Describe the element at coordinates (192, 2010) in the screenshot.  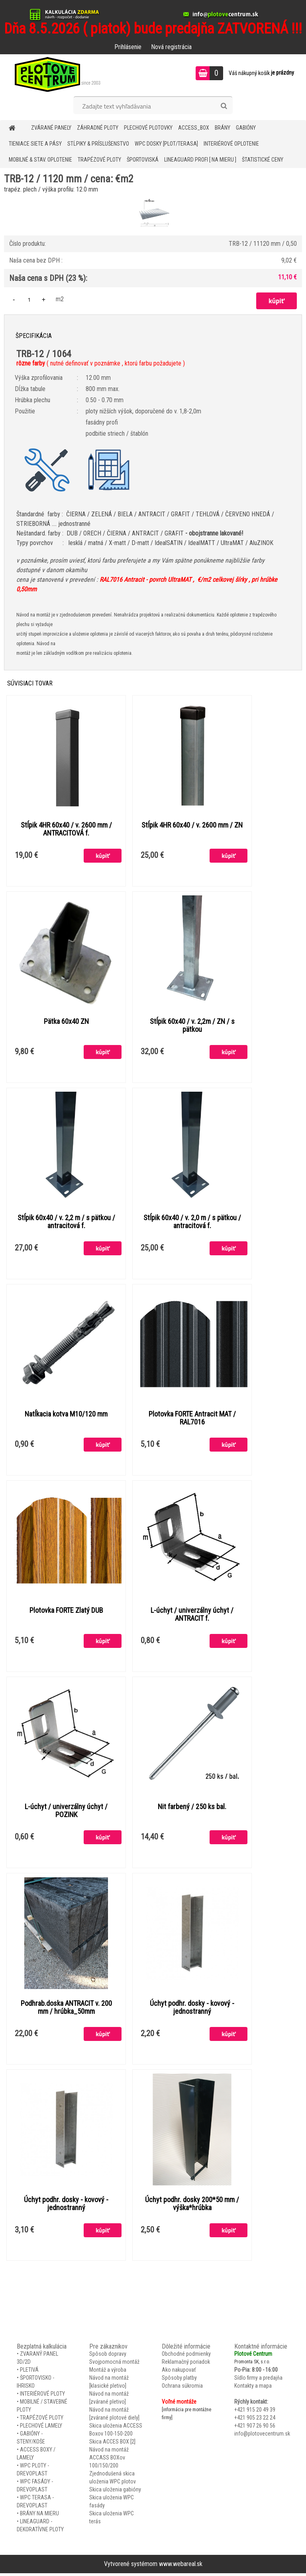
I see `Úchyt podhr. dosky - kovový - jednostranný` at that location.